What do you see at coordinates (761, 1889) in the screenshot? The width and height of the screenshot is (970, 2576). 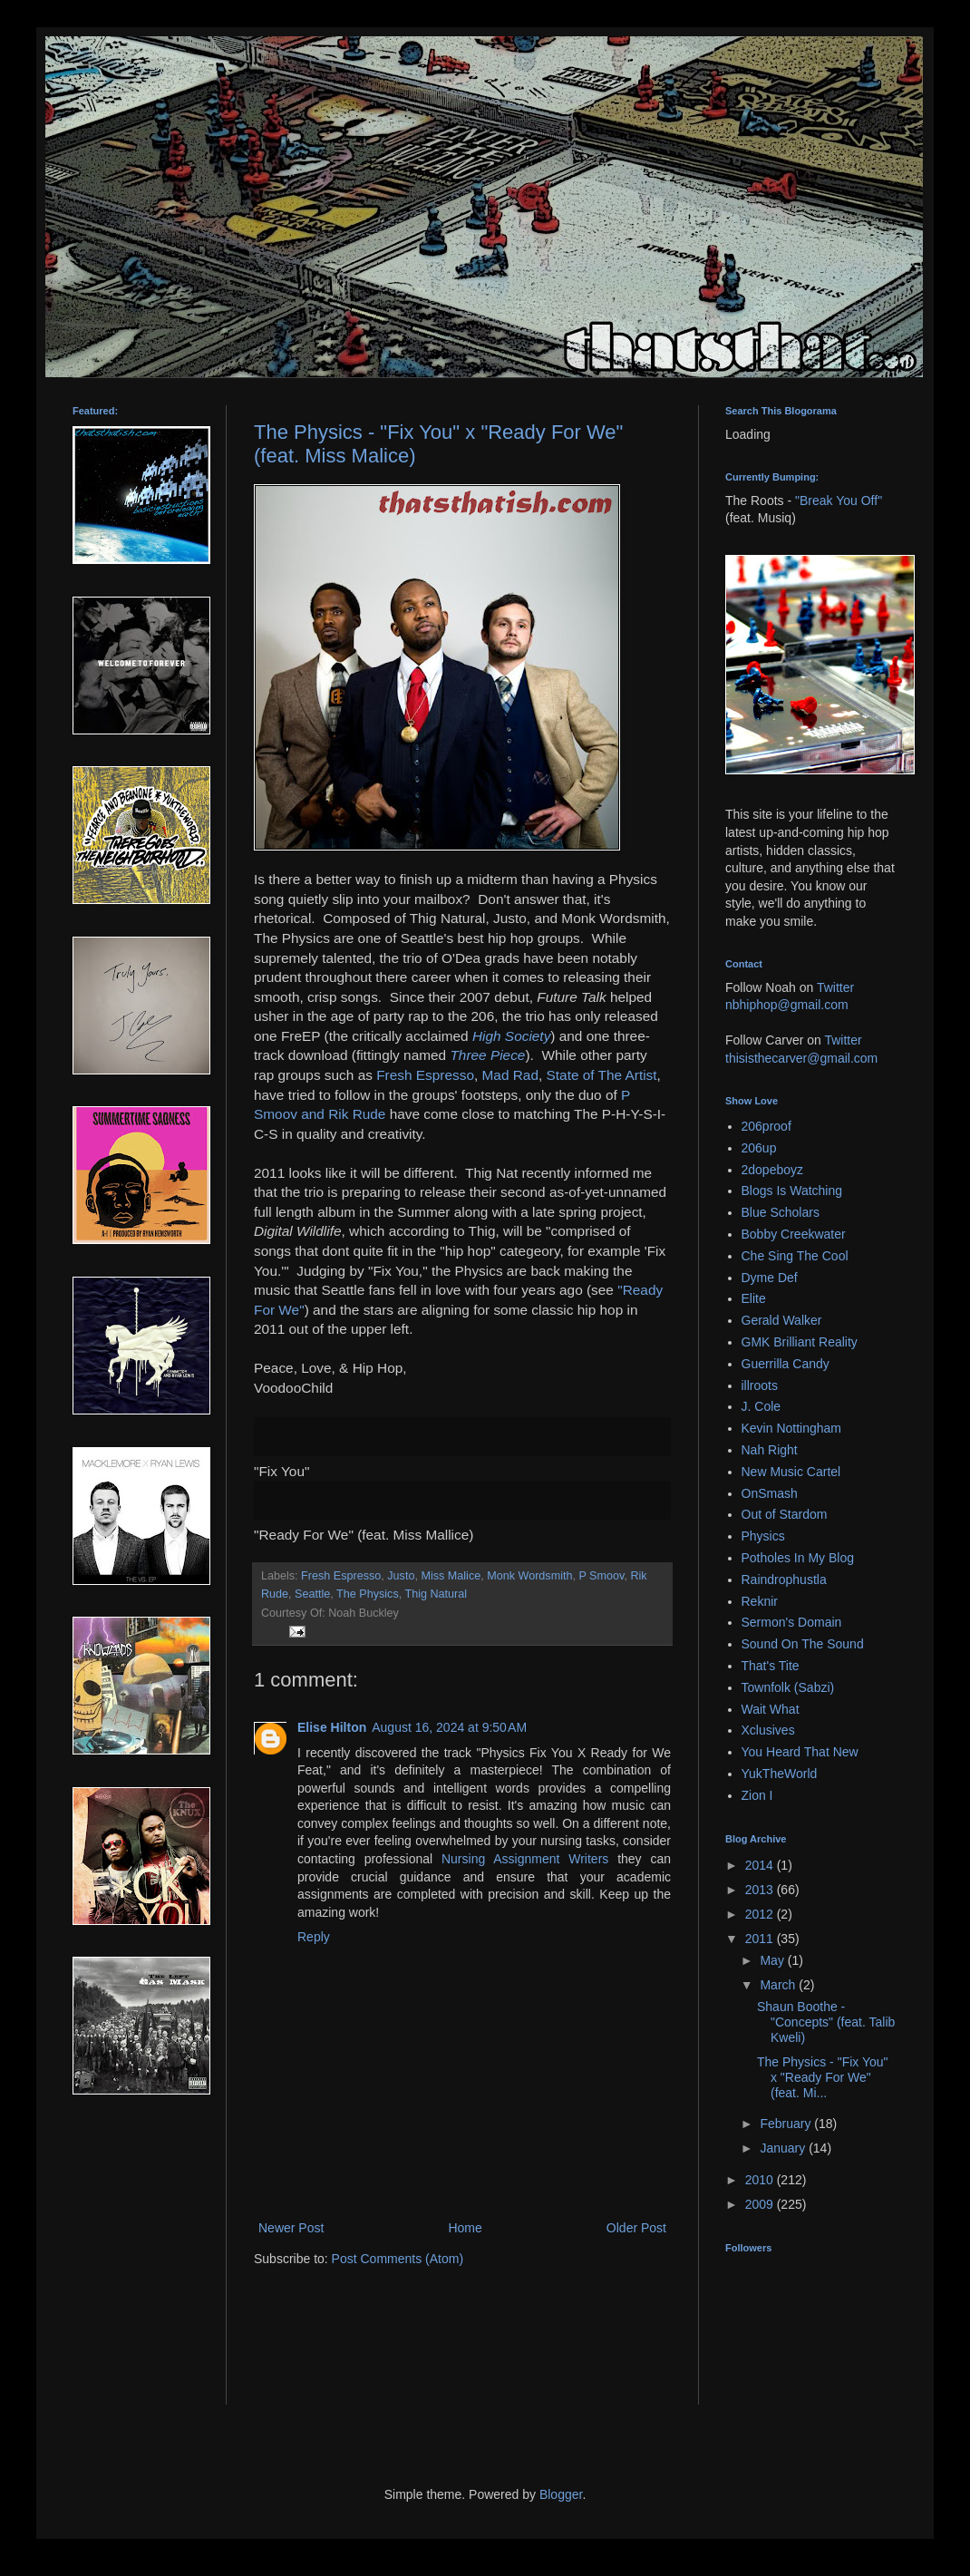 I see `2013` at bounding box center [761, 1889].